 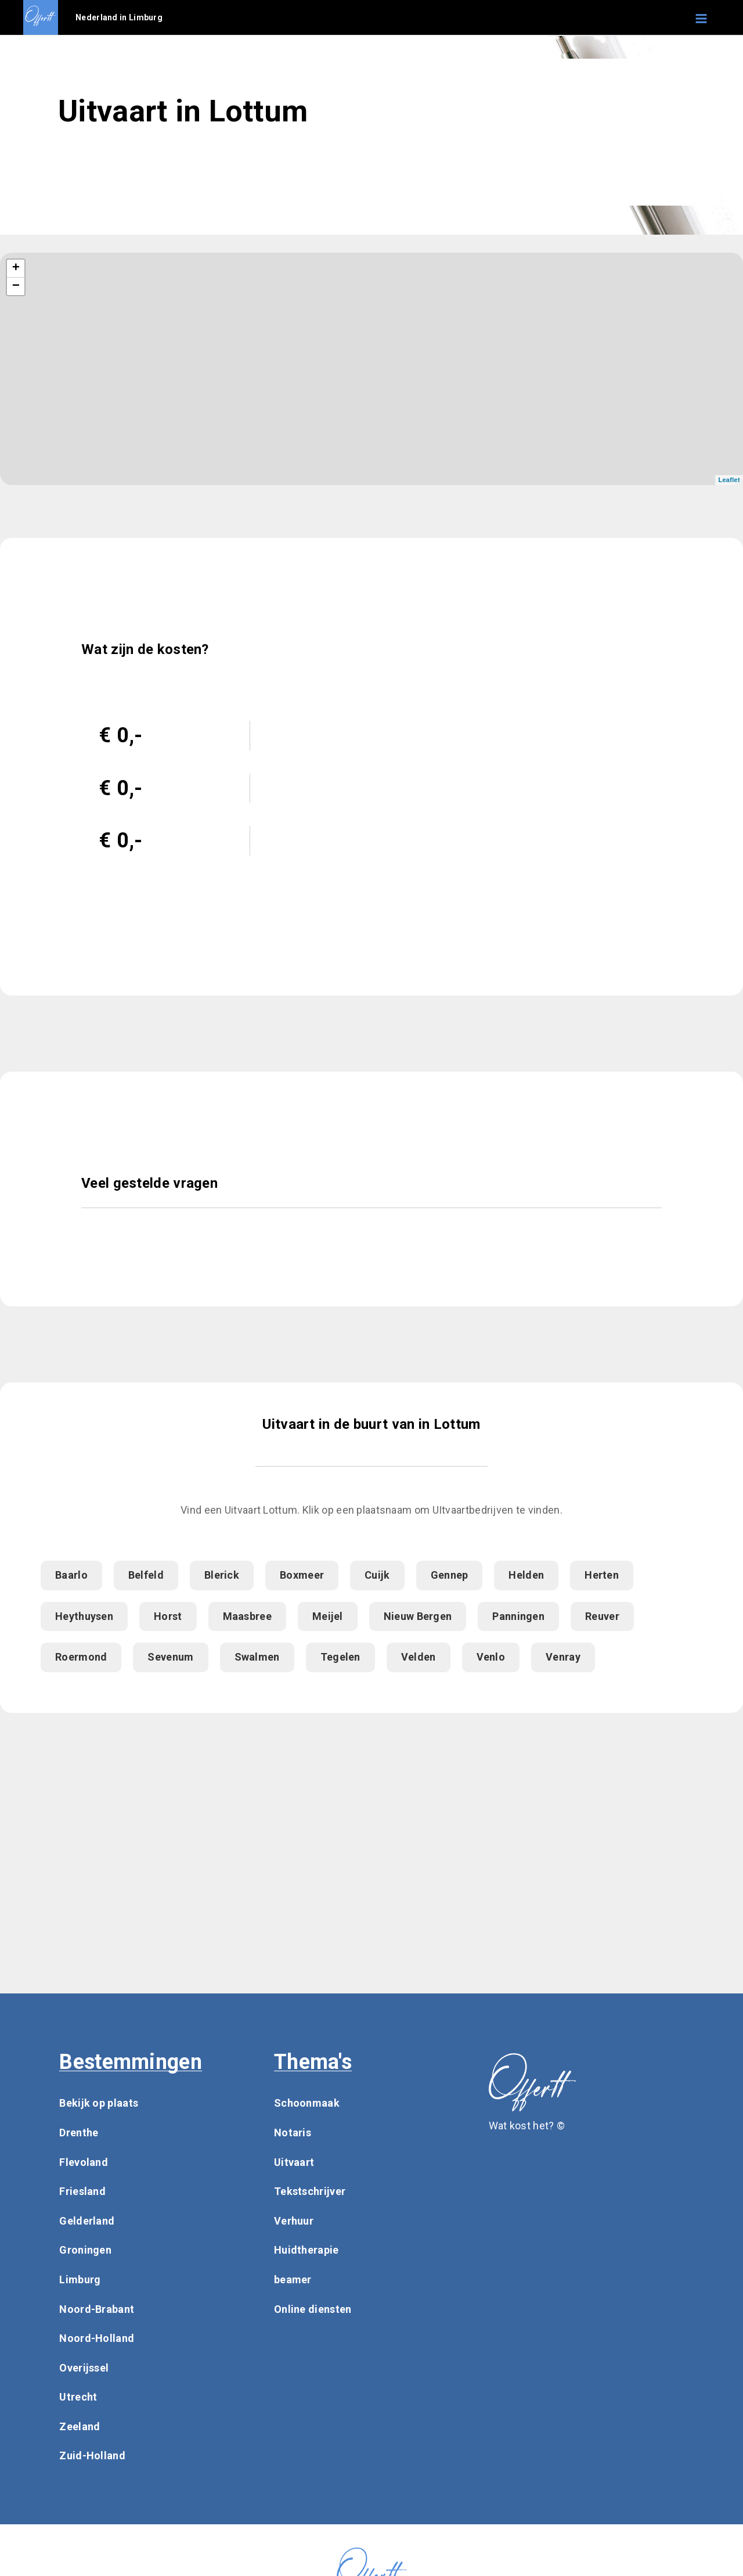 What do you see at coordinates (602, 1575) in the screenshot?
I see `Herten` at bounding box center [602, 1575].